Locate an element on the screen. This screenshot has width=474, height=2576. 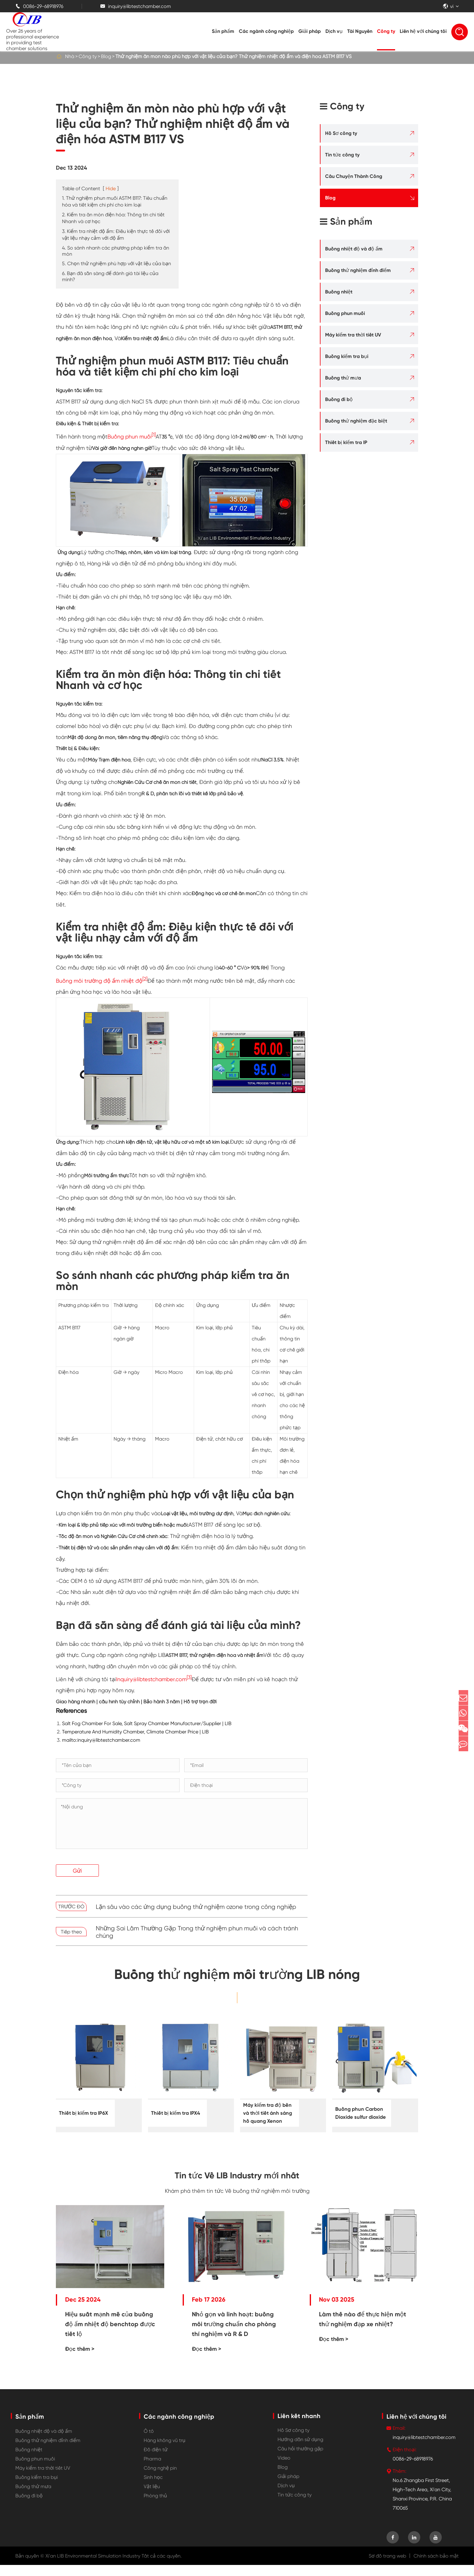
Blog is located at coordinates (106, 56).